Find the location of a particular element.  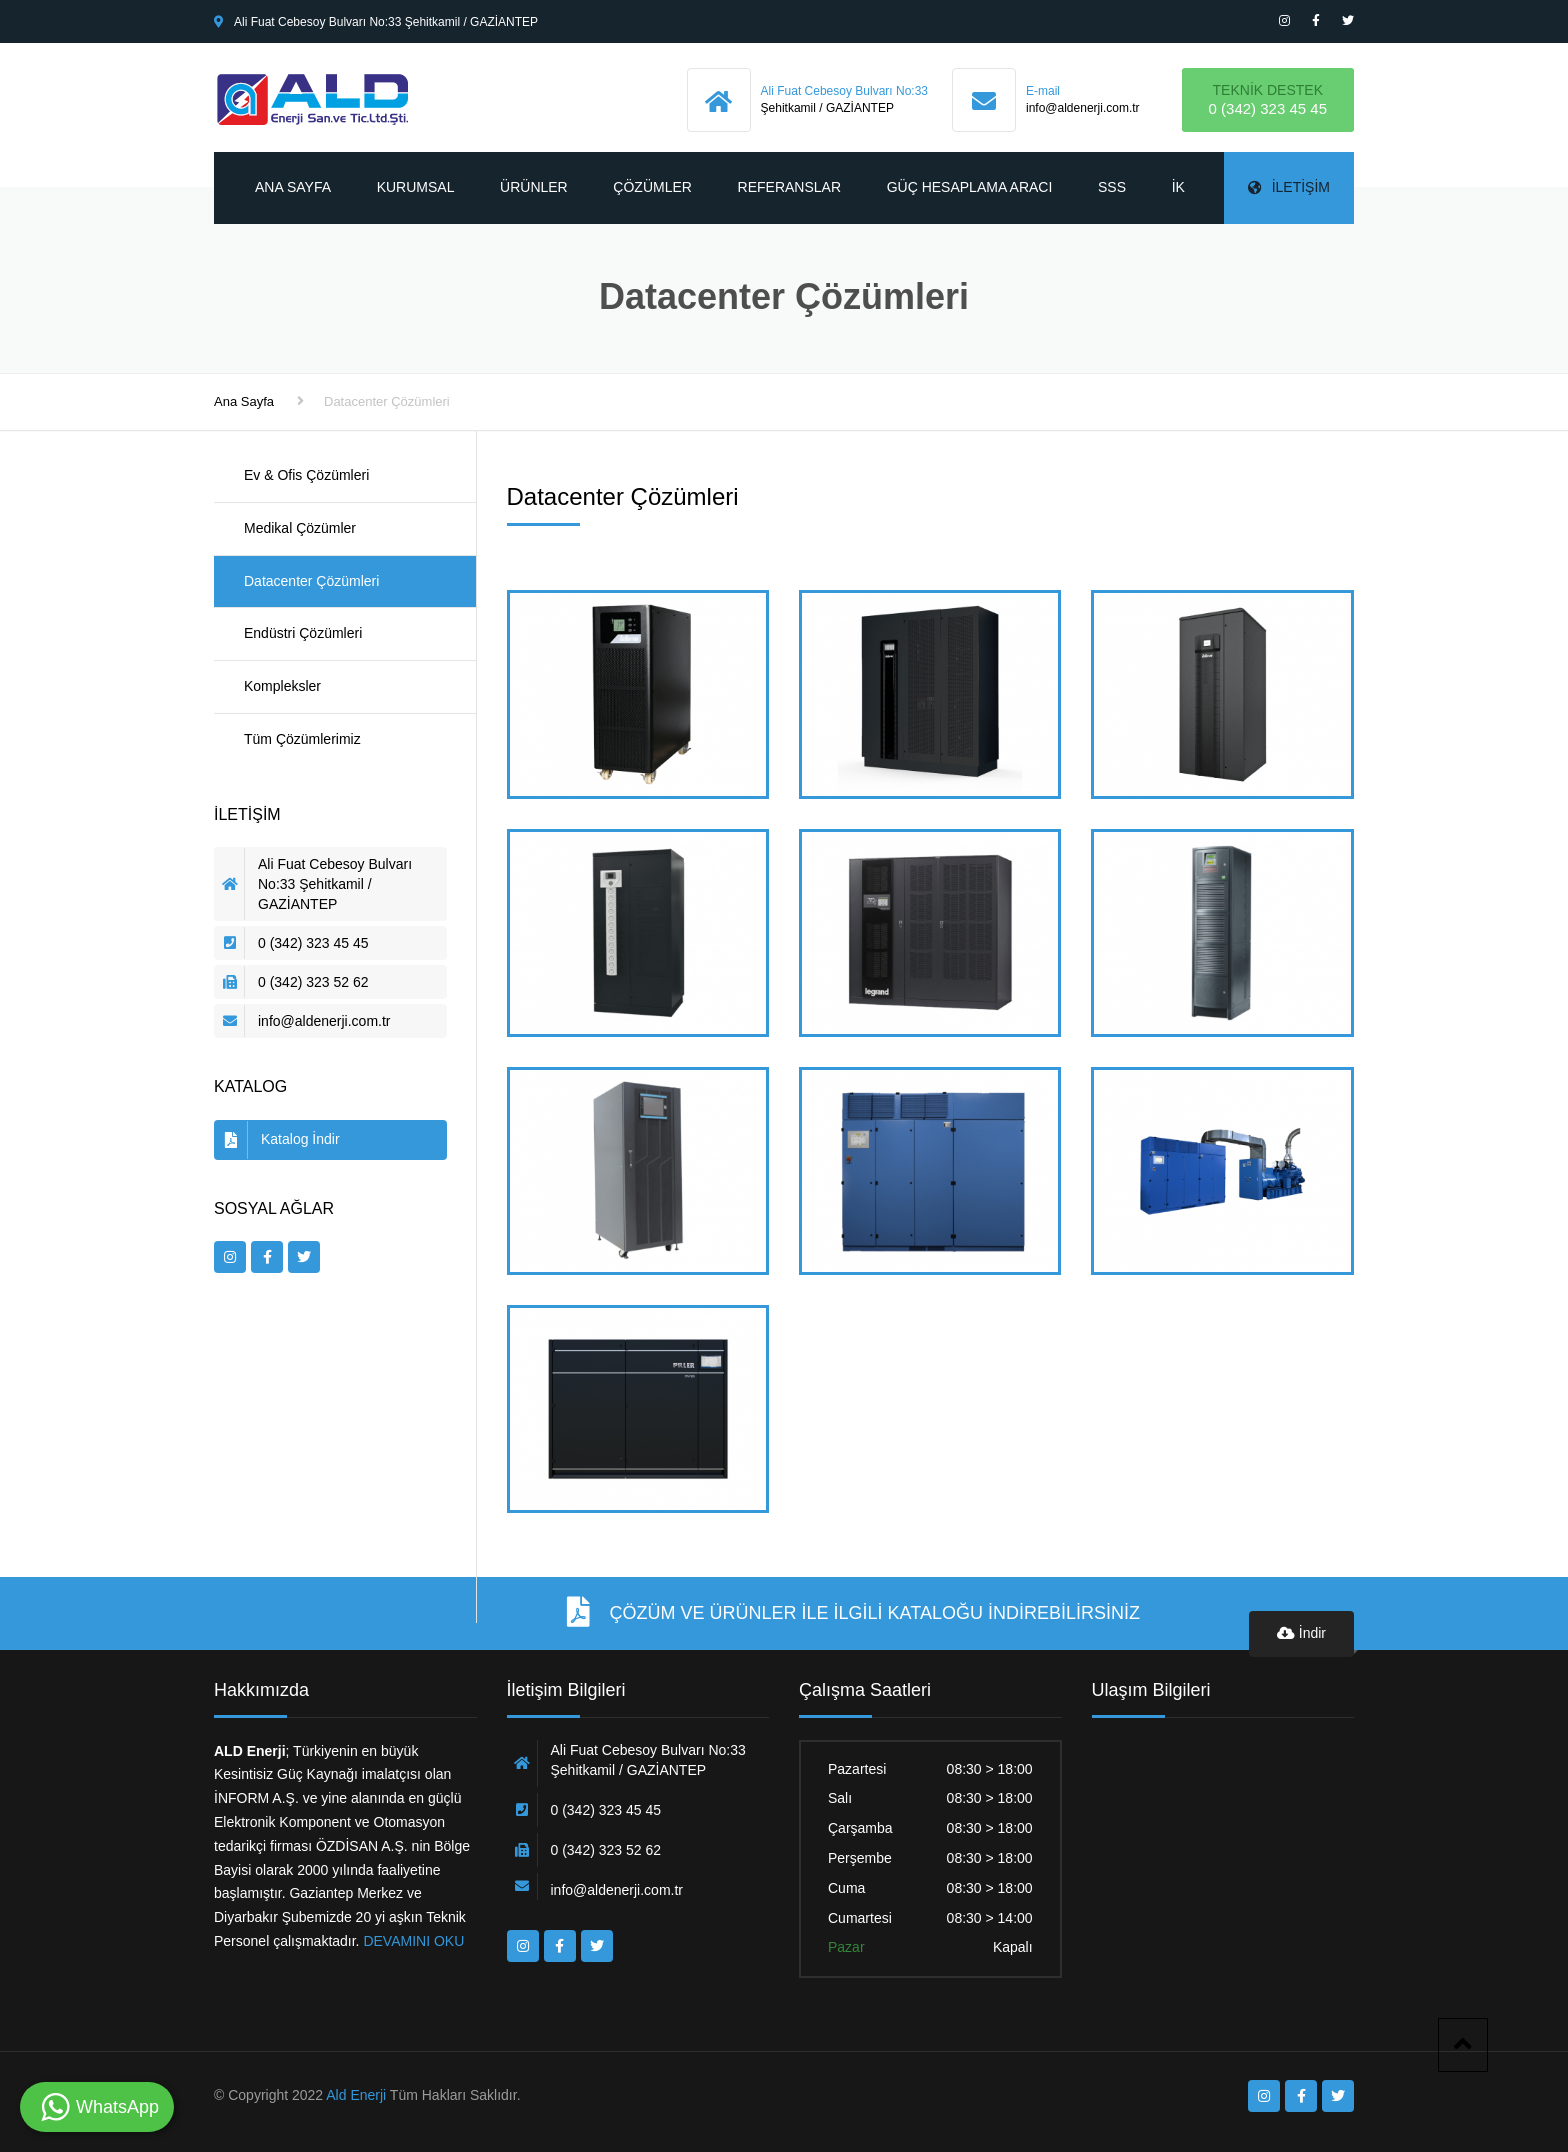

Ana Sayfa is located at coordinates (293, 187).